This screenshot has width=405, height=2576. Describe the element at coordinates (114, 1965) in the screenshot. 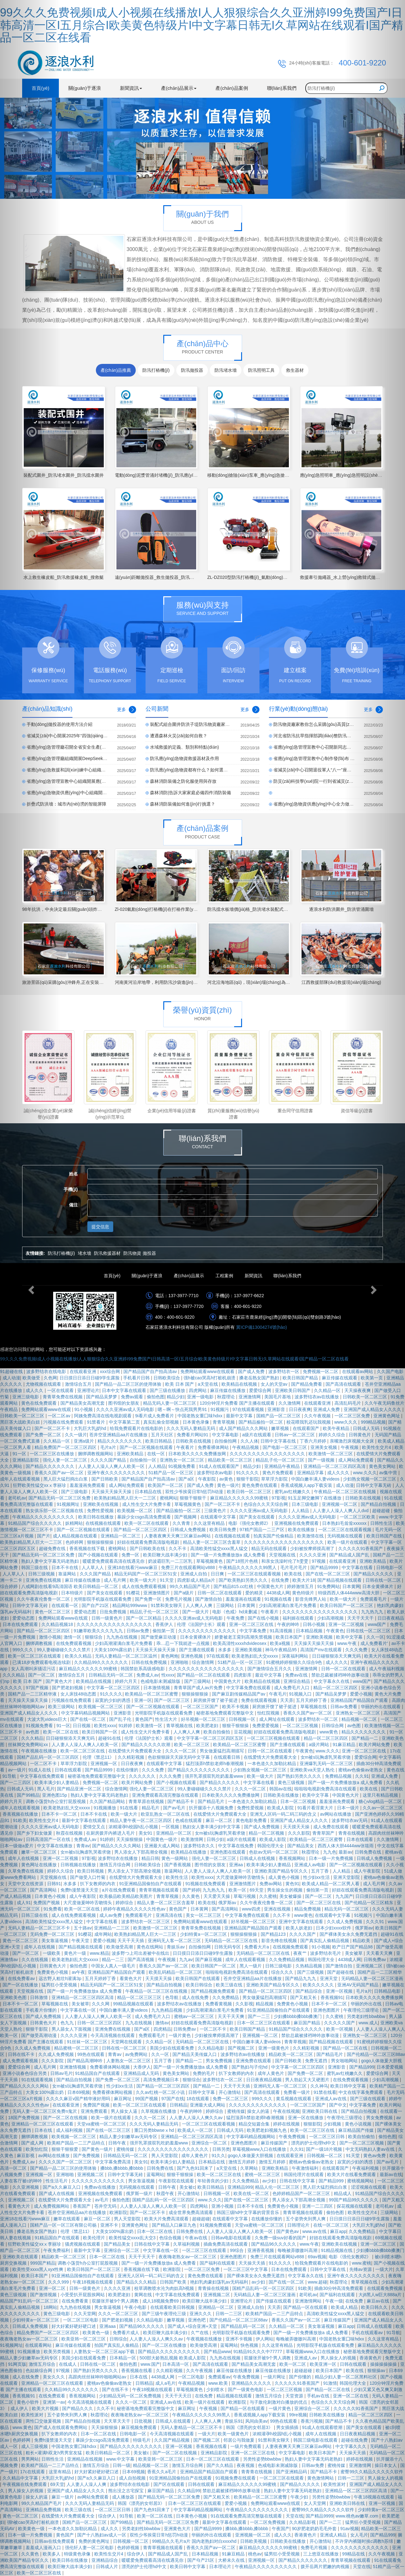

I see `中国女人真人一级毛片` at that location.